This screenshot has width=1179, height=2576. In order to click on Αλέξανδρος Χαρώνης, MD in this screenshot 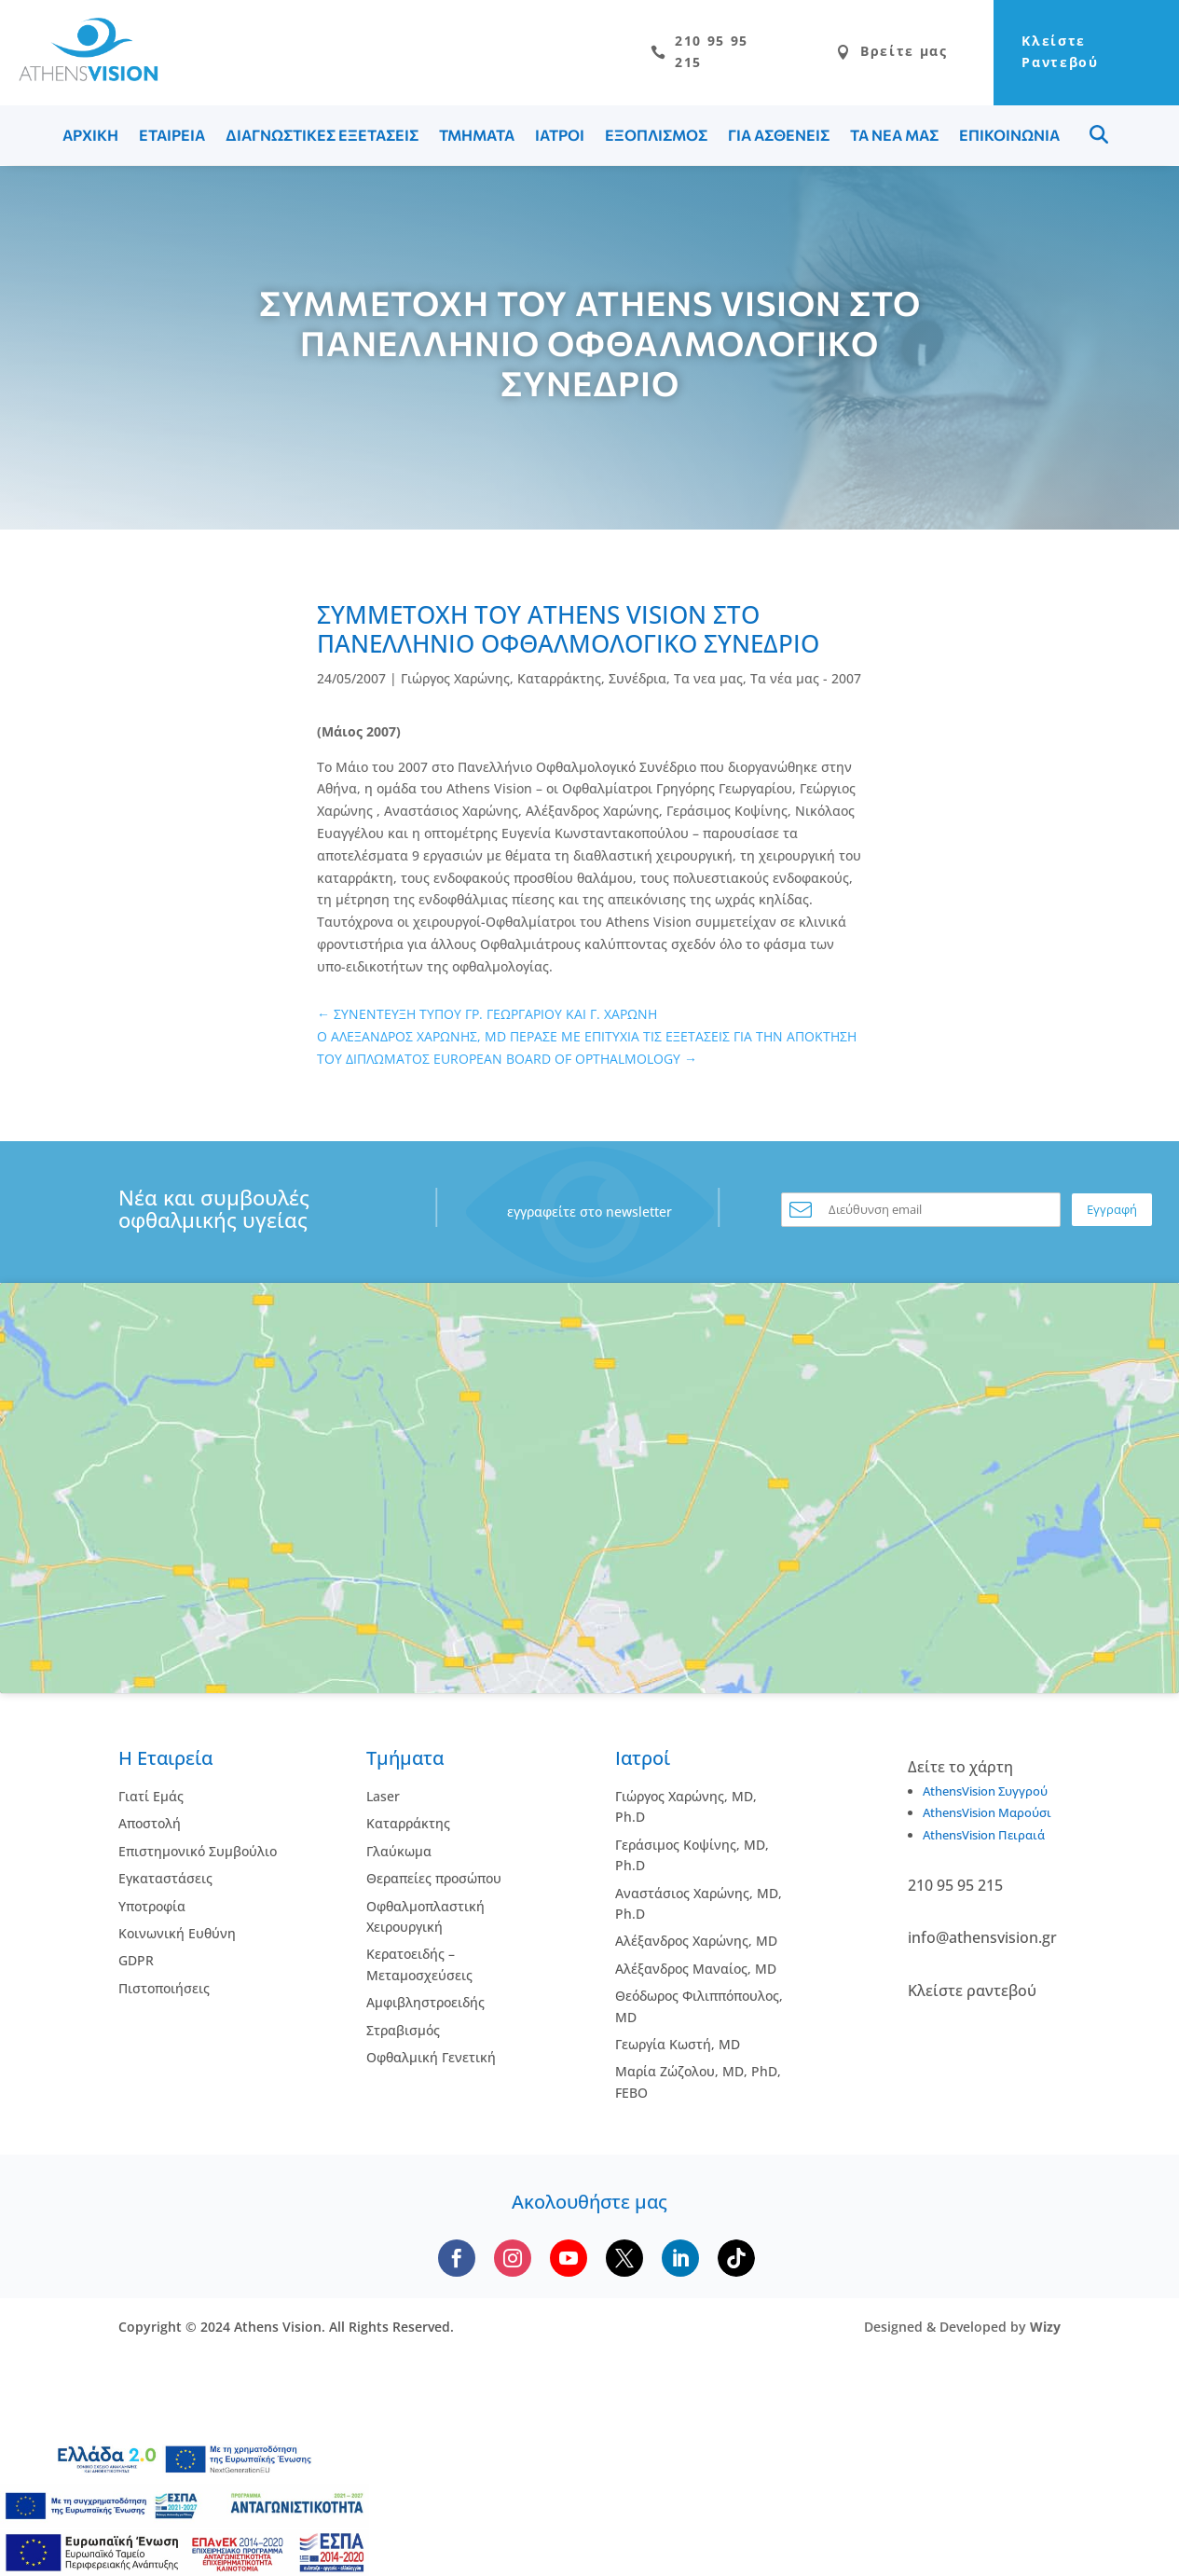, I will do `click(696, 1945)`.